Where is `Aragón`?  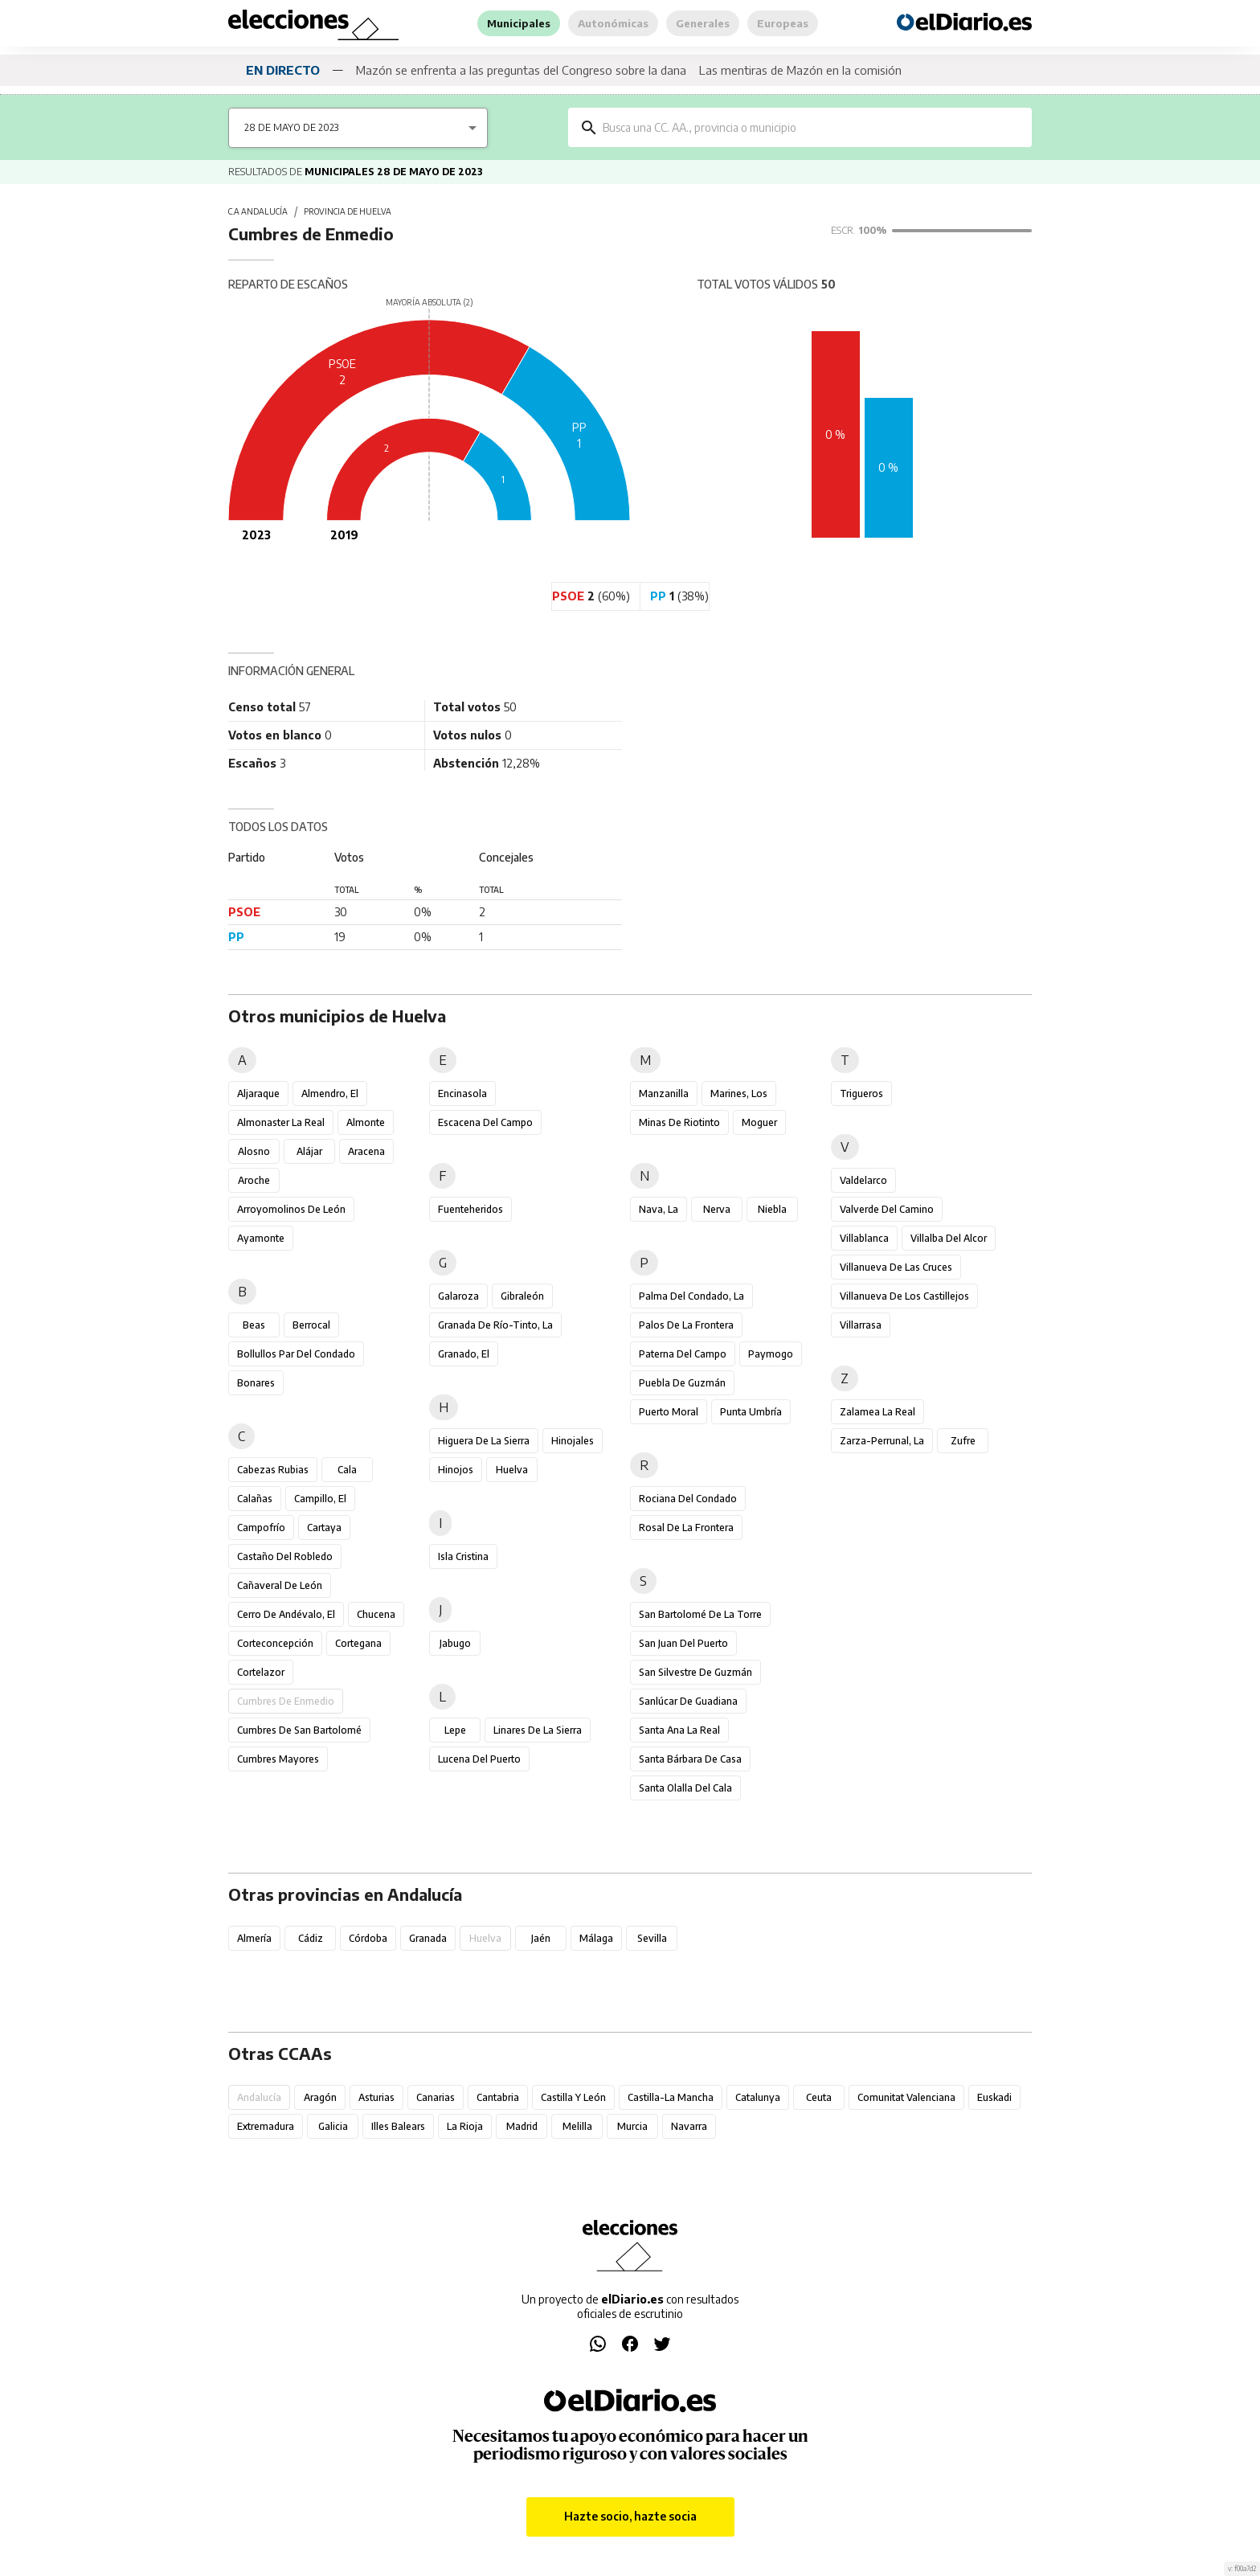
Aragón is located at coordinates (320, 2097).